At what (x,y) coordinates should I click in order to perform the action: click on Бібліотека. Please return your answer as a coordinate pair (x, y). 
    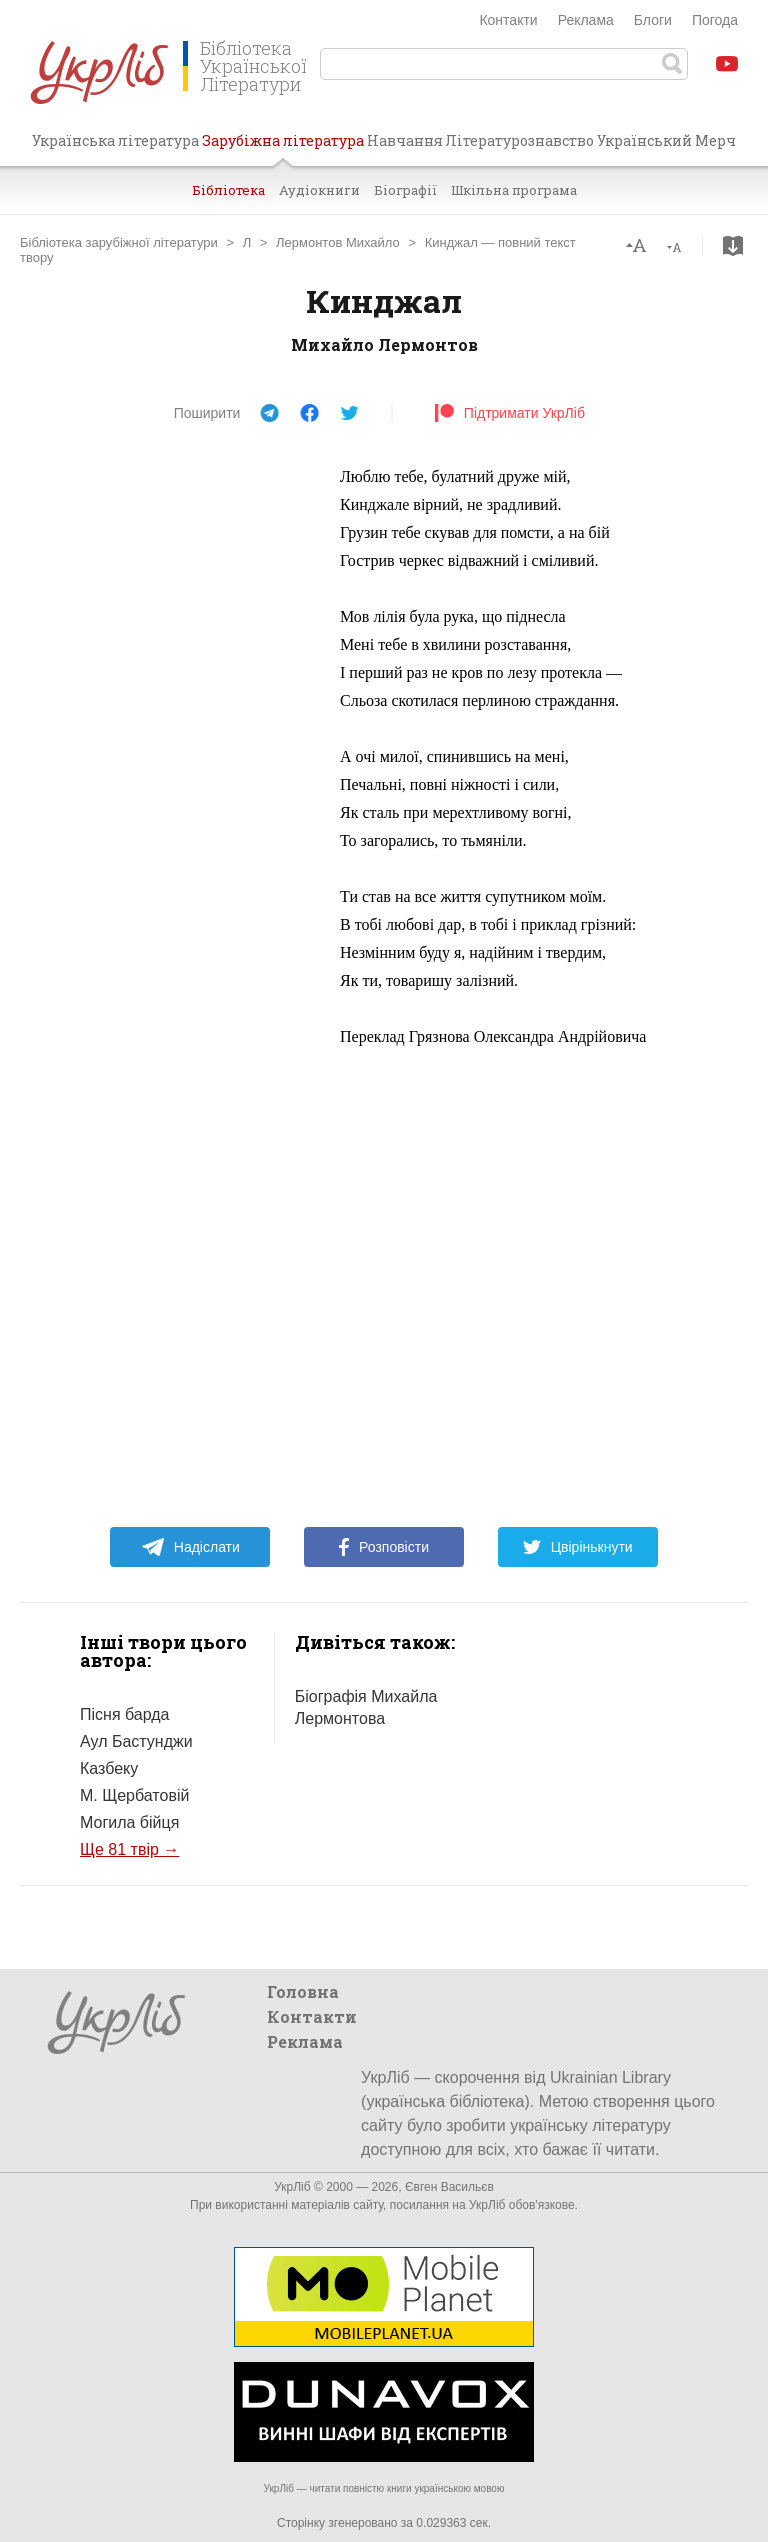
    Looking at the image, I should click on (228, 190).